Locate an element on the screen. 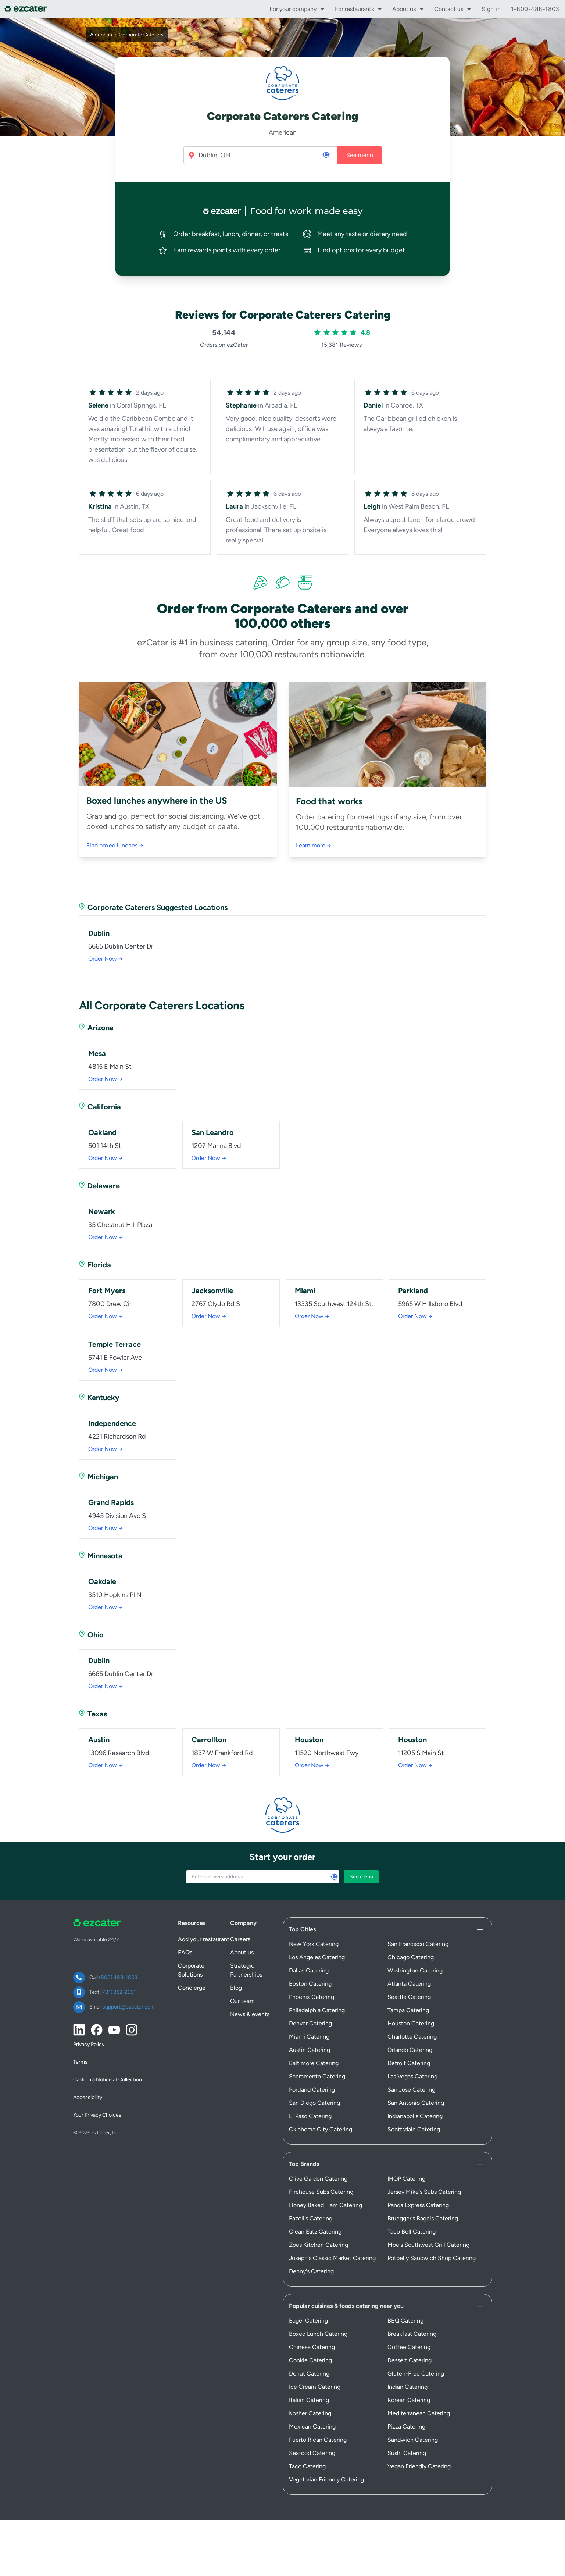 Image resolution: width=565 pixels, height=2576 pixels. Chicago Catering is located at coordinates (410, 1920).